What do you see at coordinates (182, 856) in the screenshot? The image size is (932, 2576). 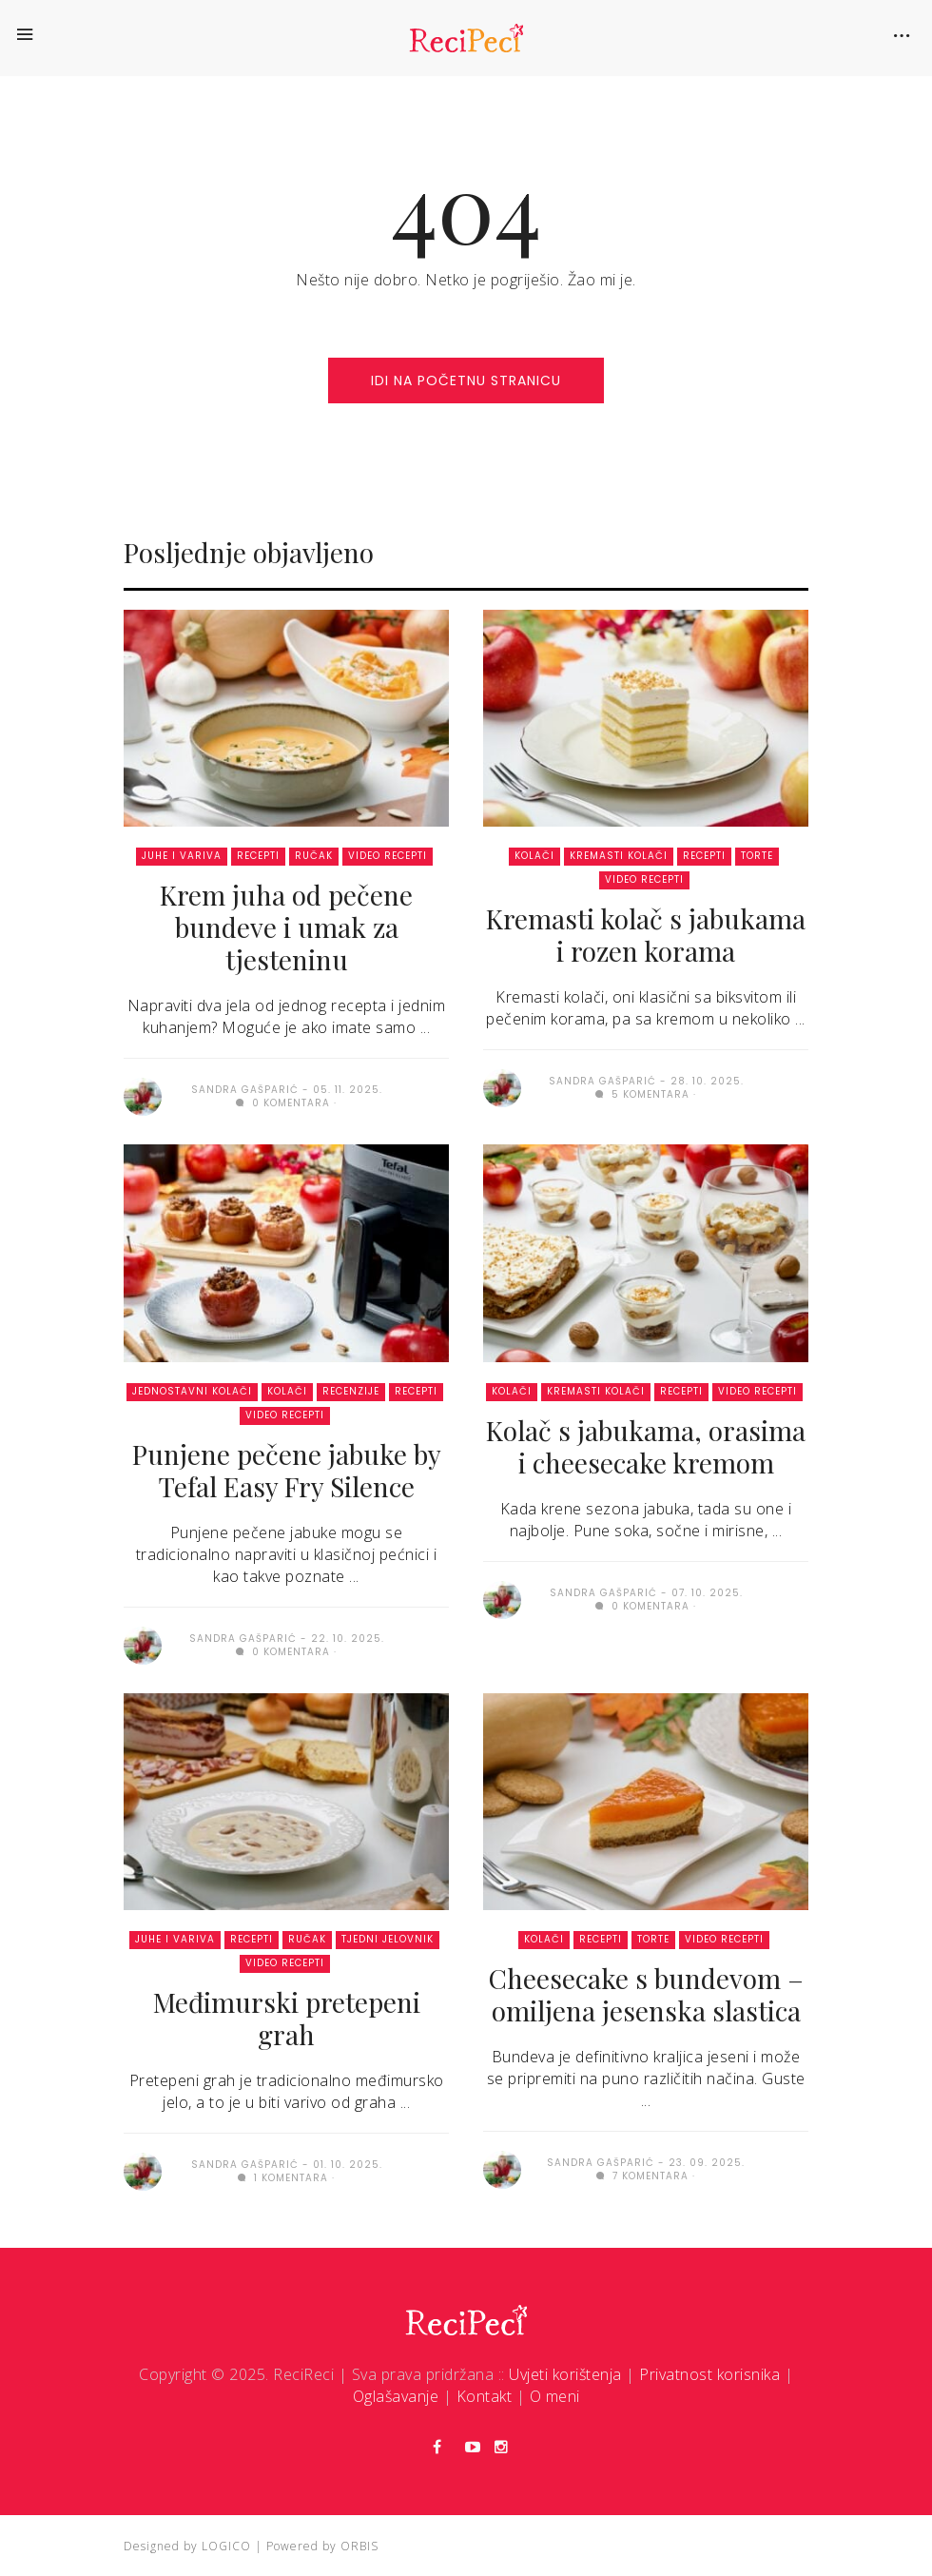 I see `Juhe i variva` at bounding box center [182, 856].